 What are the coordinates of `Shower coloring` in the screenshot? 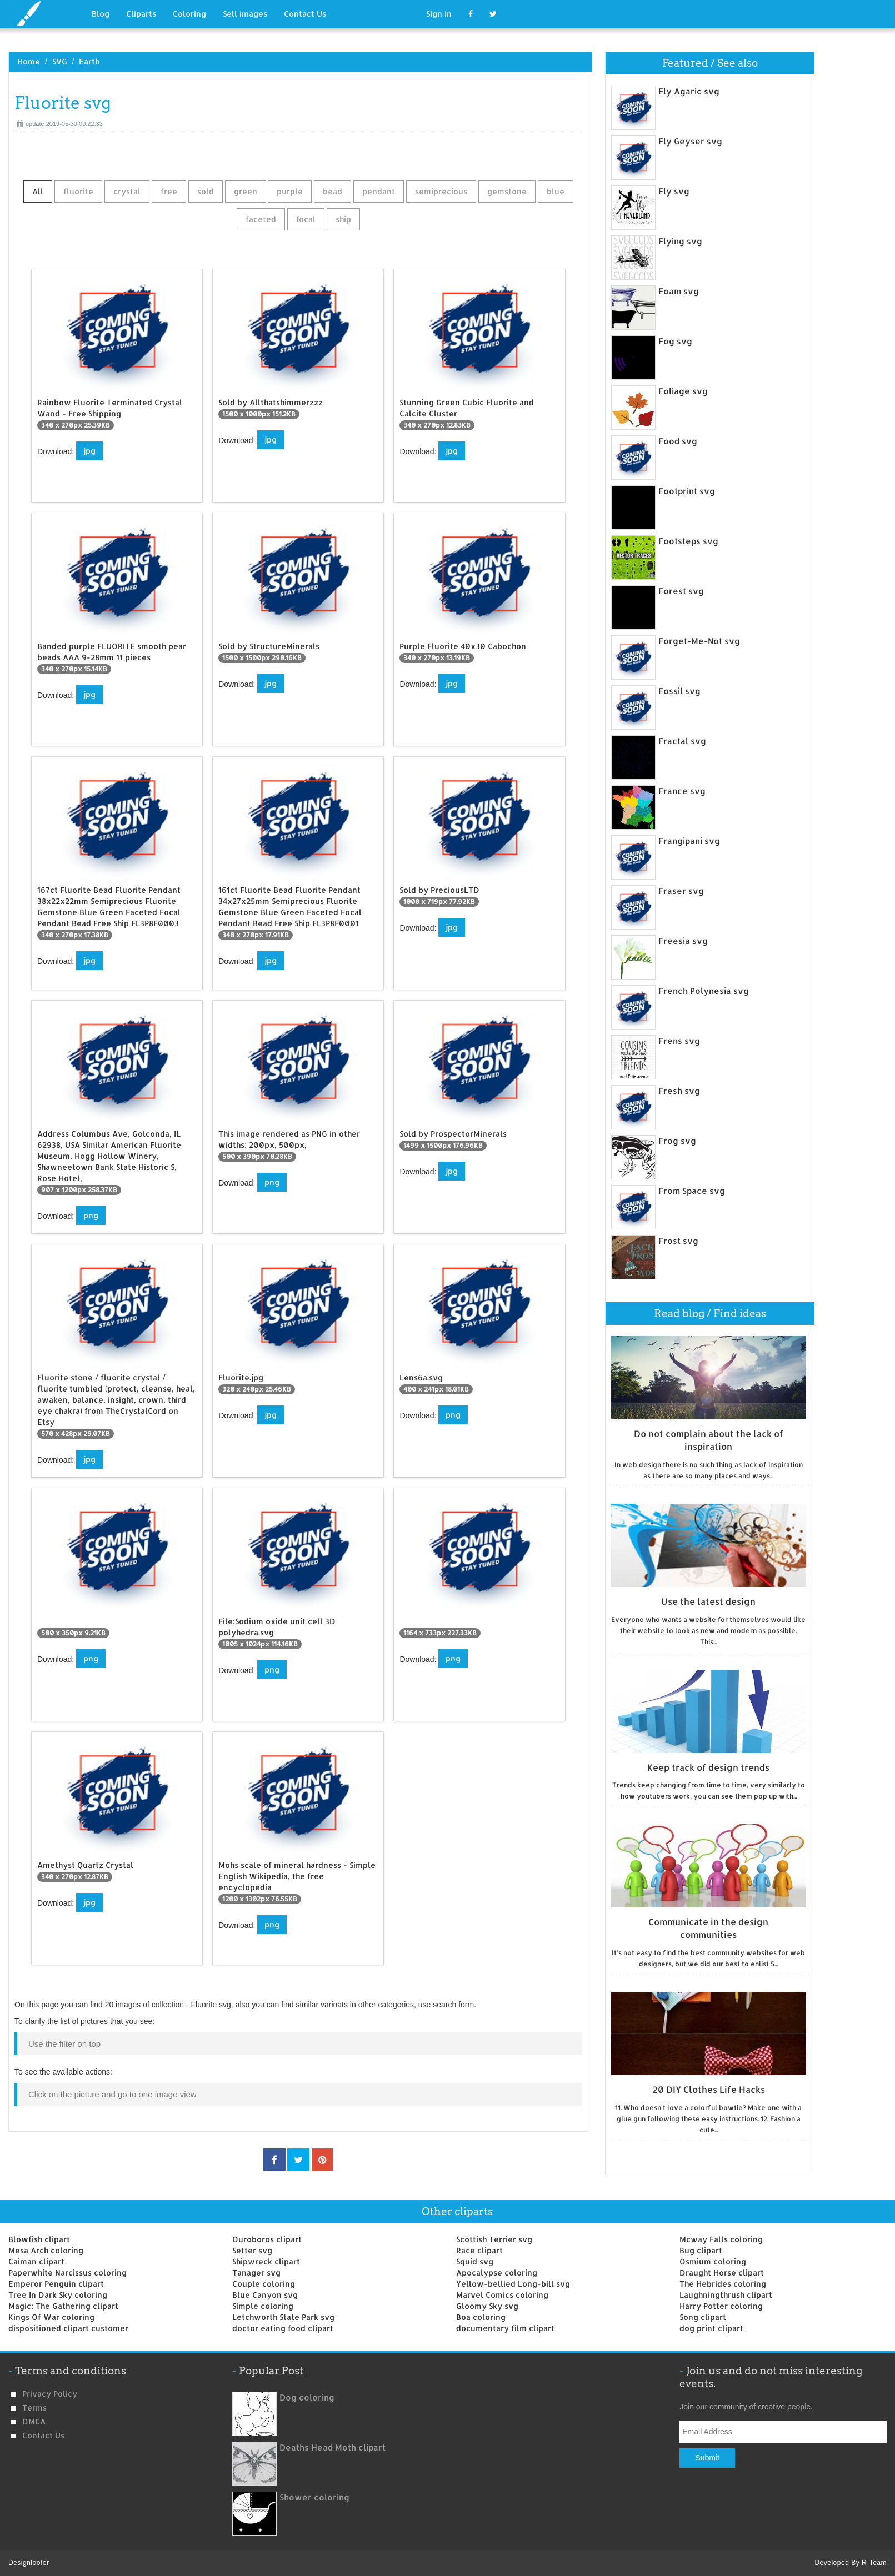 It's located at (314, 2497).